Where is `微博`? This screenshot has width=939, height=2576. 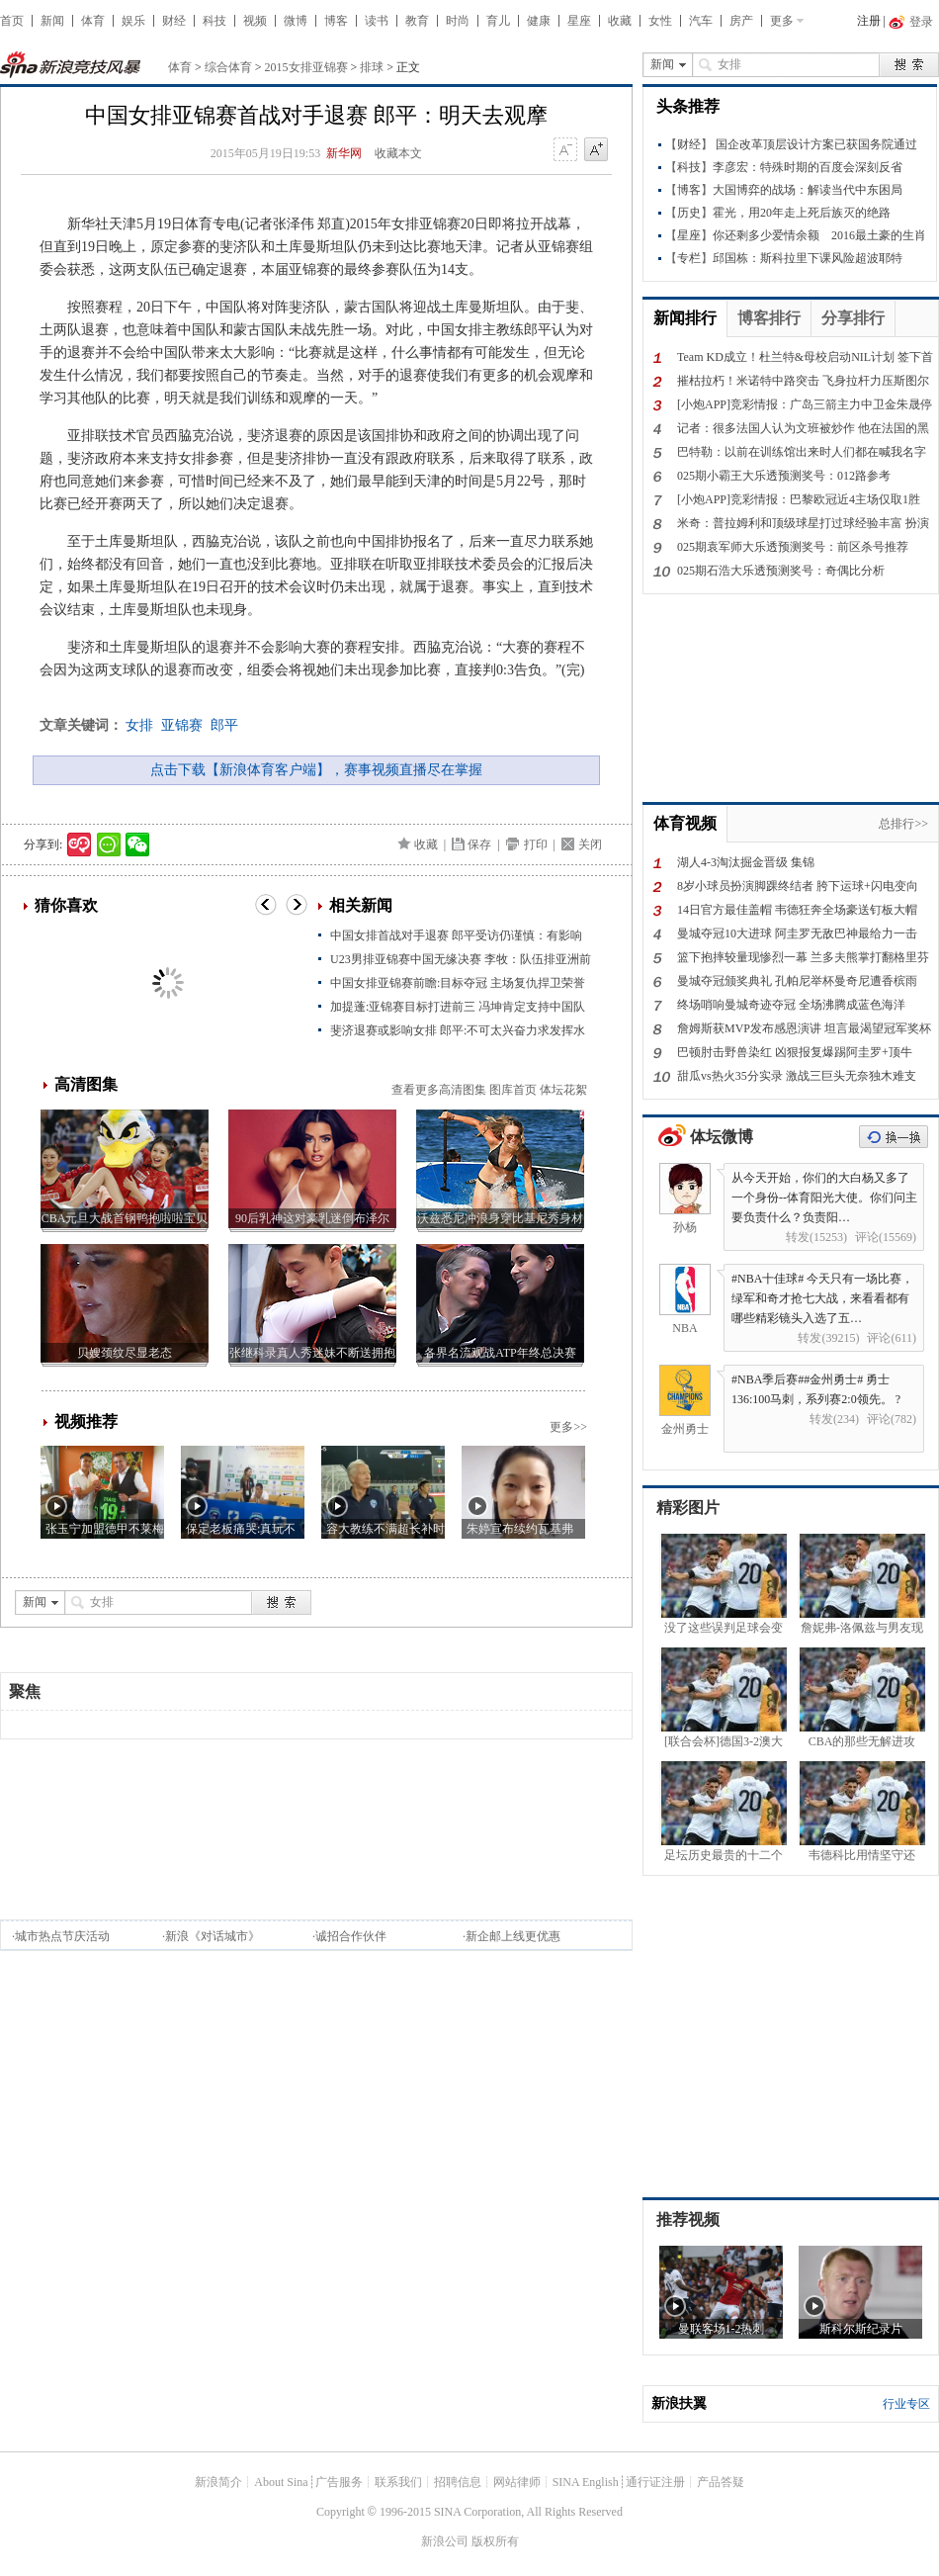 微博 is located at coordinates (295, 21).